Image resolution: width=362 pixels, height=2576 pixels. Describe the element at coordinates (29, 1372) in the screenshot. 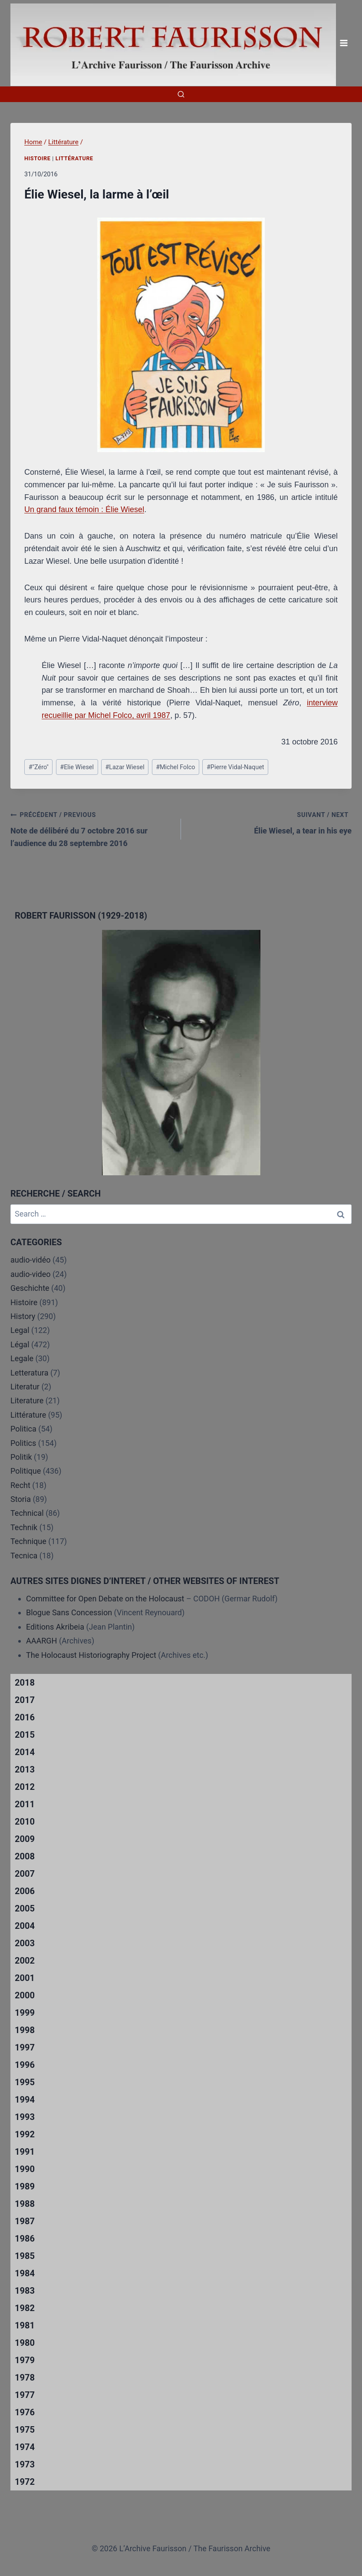

I see `Letteratura` at that location.